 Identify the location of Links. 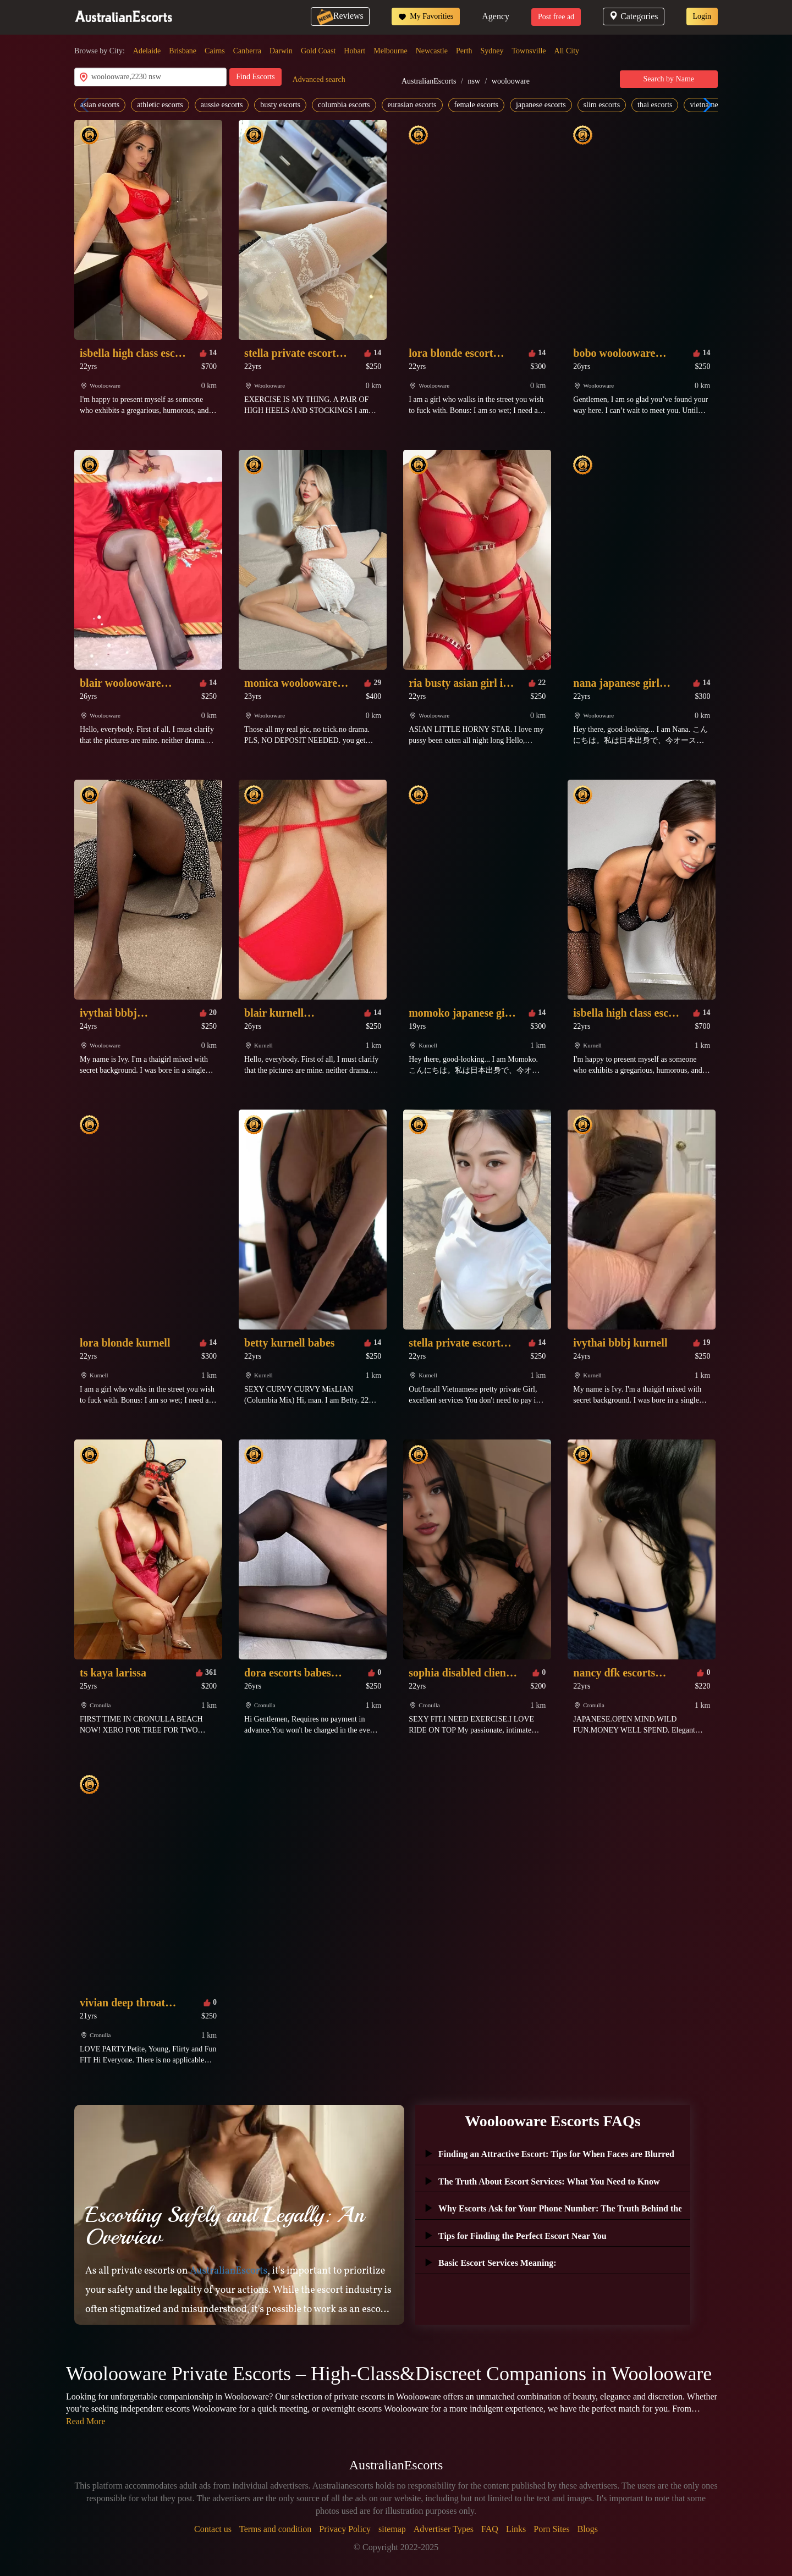
(516, 2529).